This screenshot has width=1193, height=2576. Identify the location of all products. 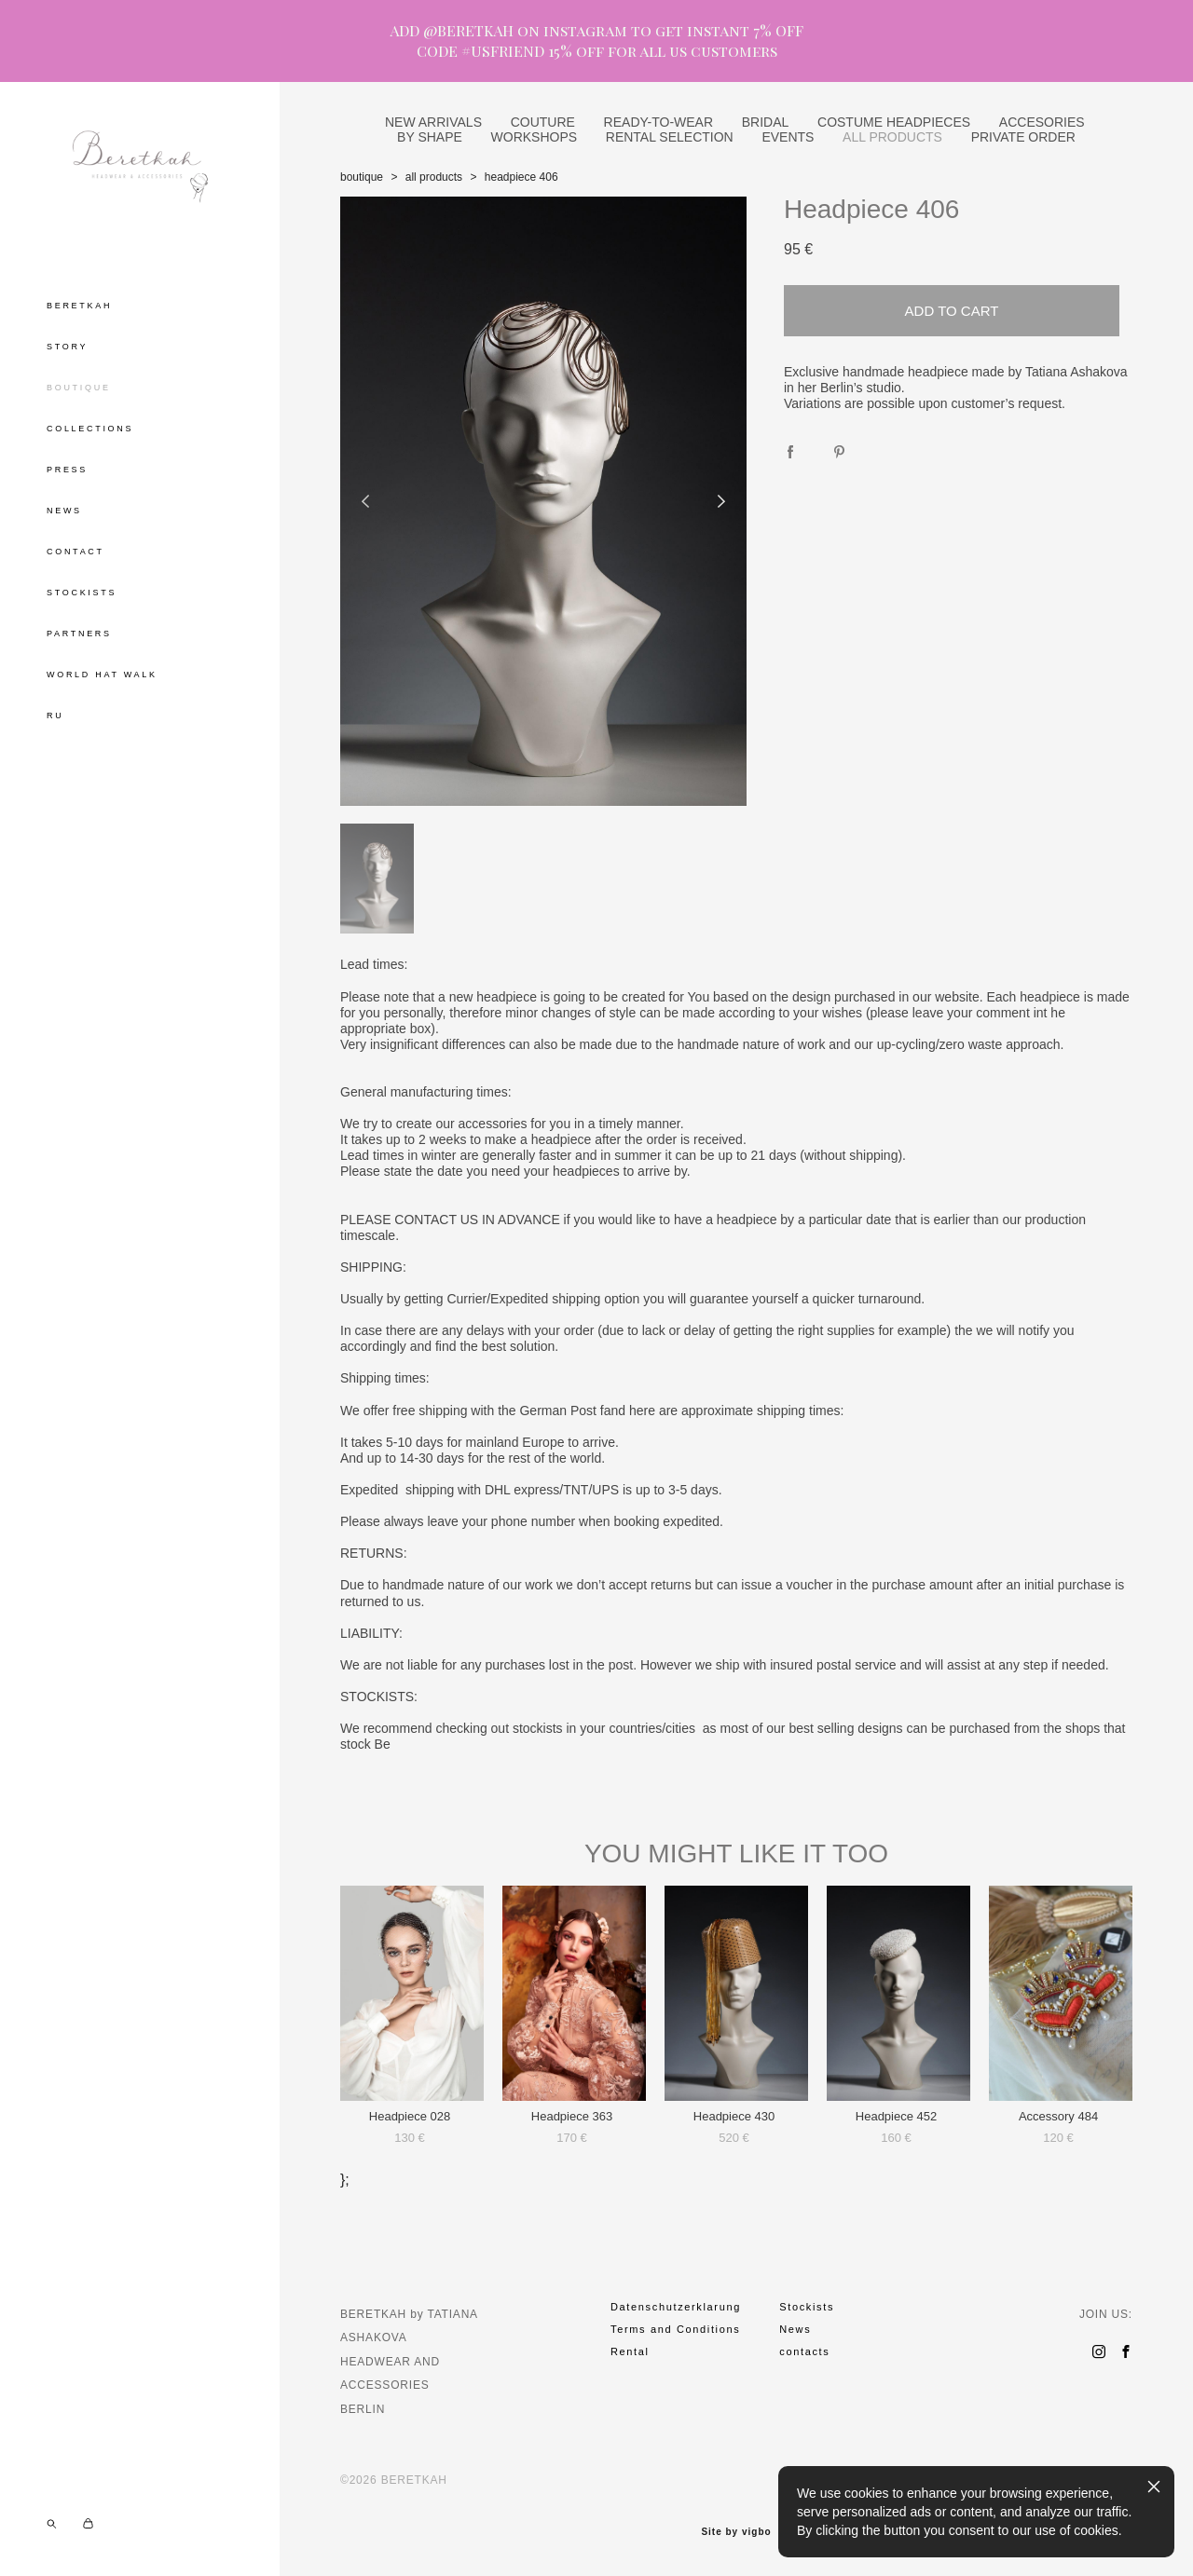
(433, 177).